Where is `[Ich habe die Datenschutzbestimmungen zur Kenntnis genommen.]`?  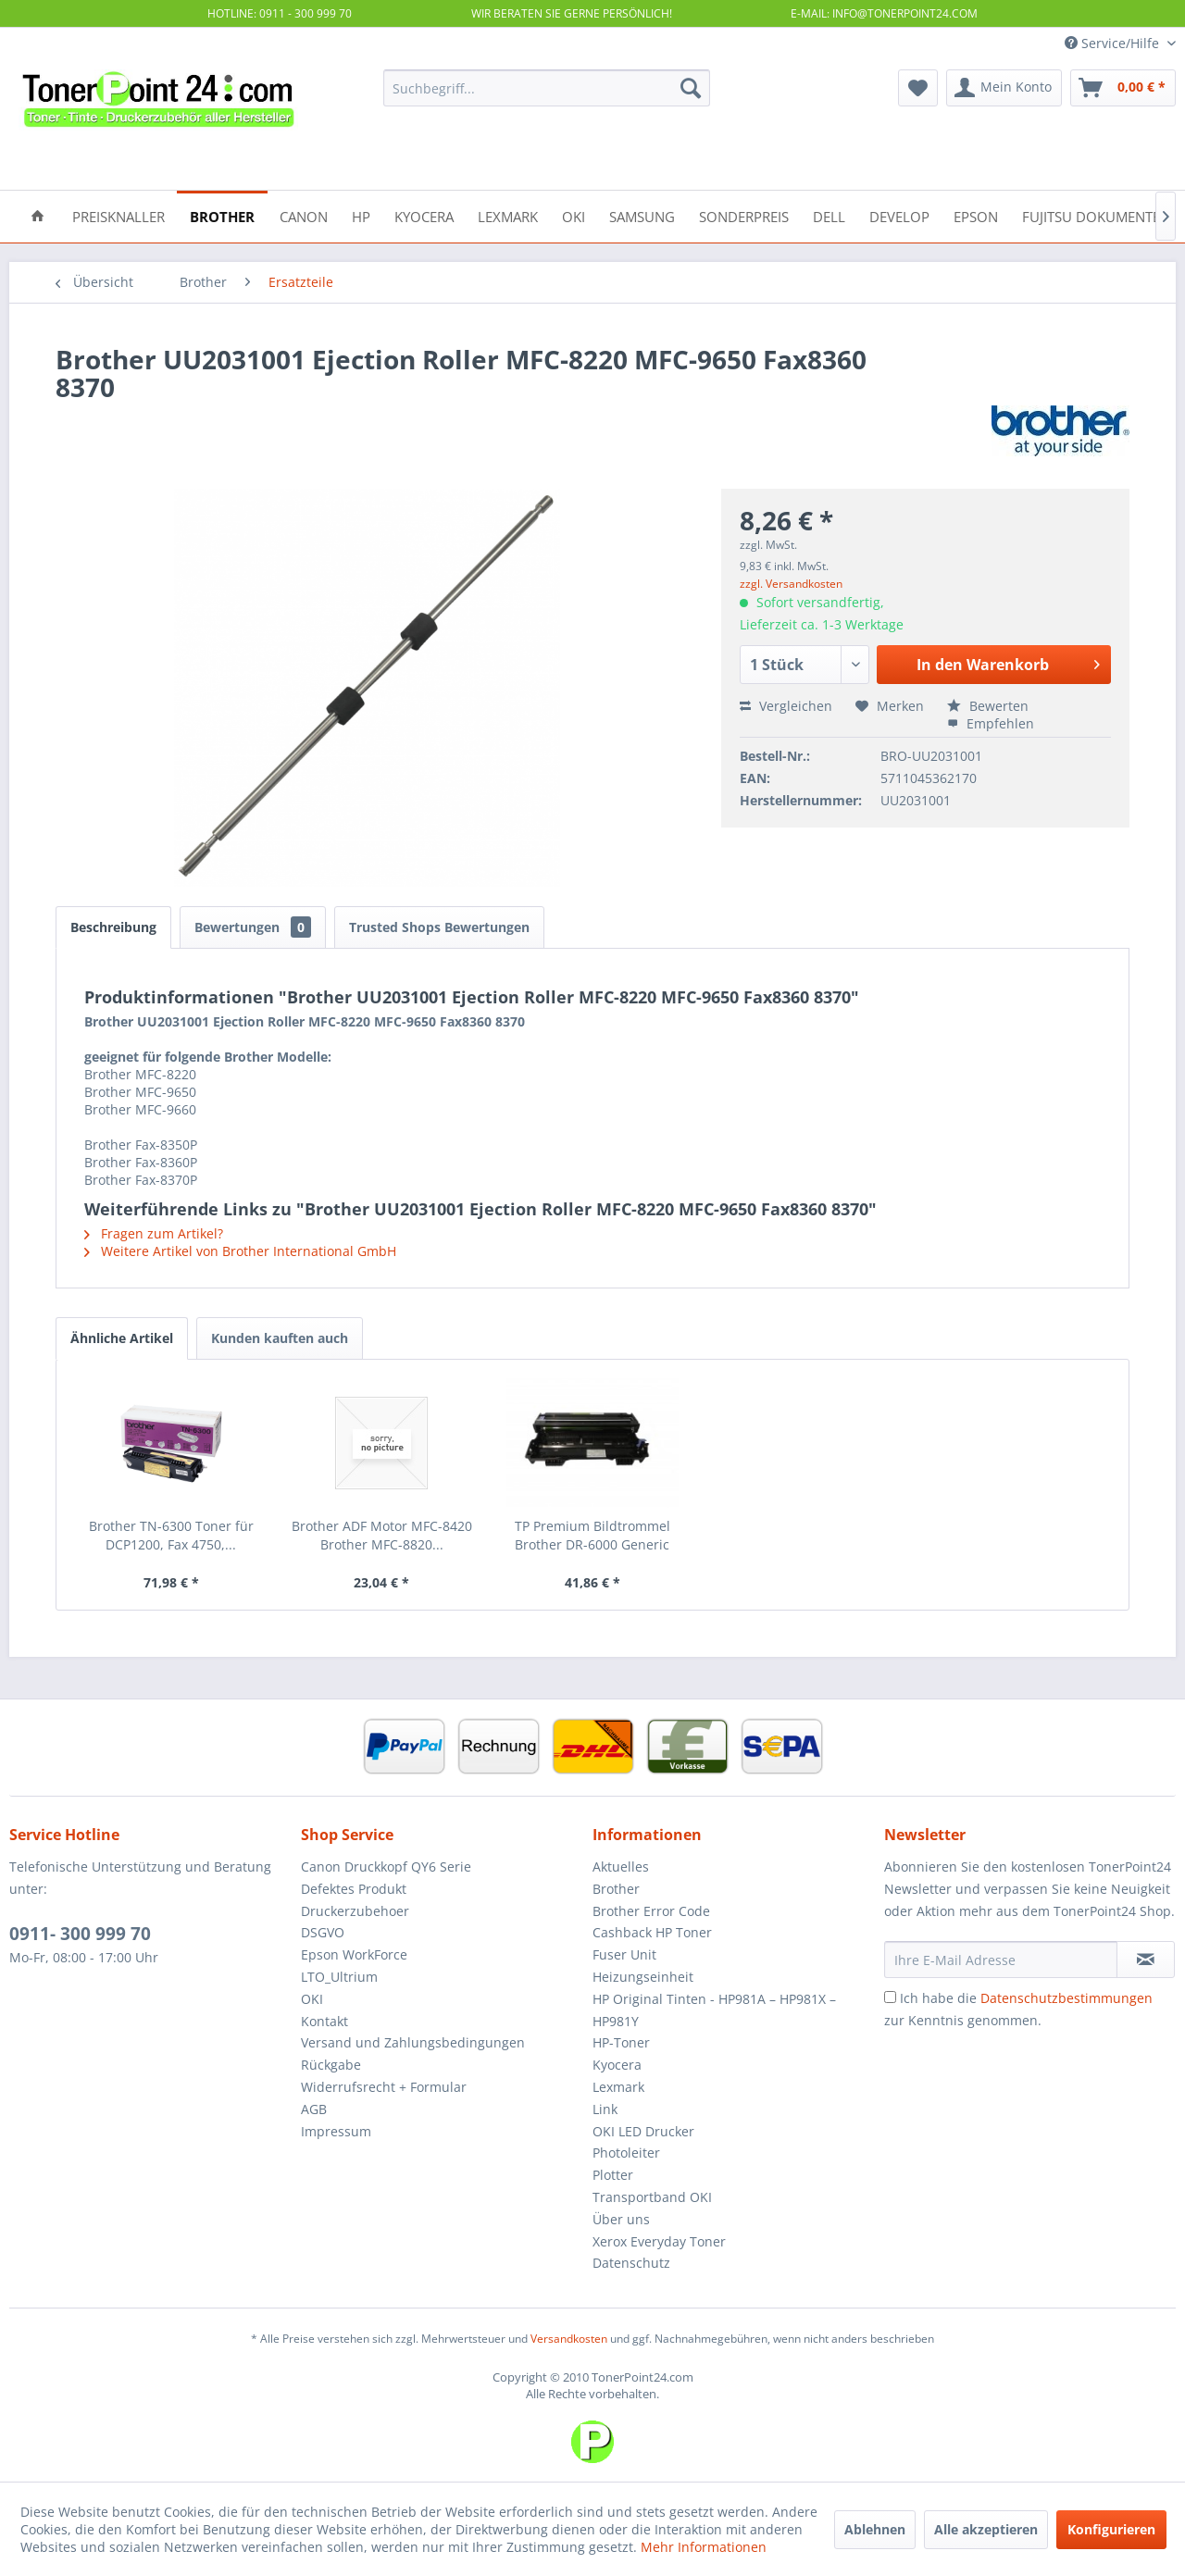
[Ich habe die Datenschutzbestimmungen zur Kenntnis genommen.] is located at coordinates (890, 1997).